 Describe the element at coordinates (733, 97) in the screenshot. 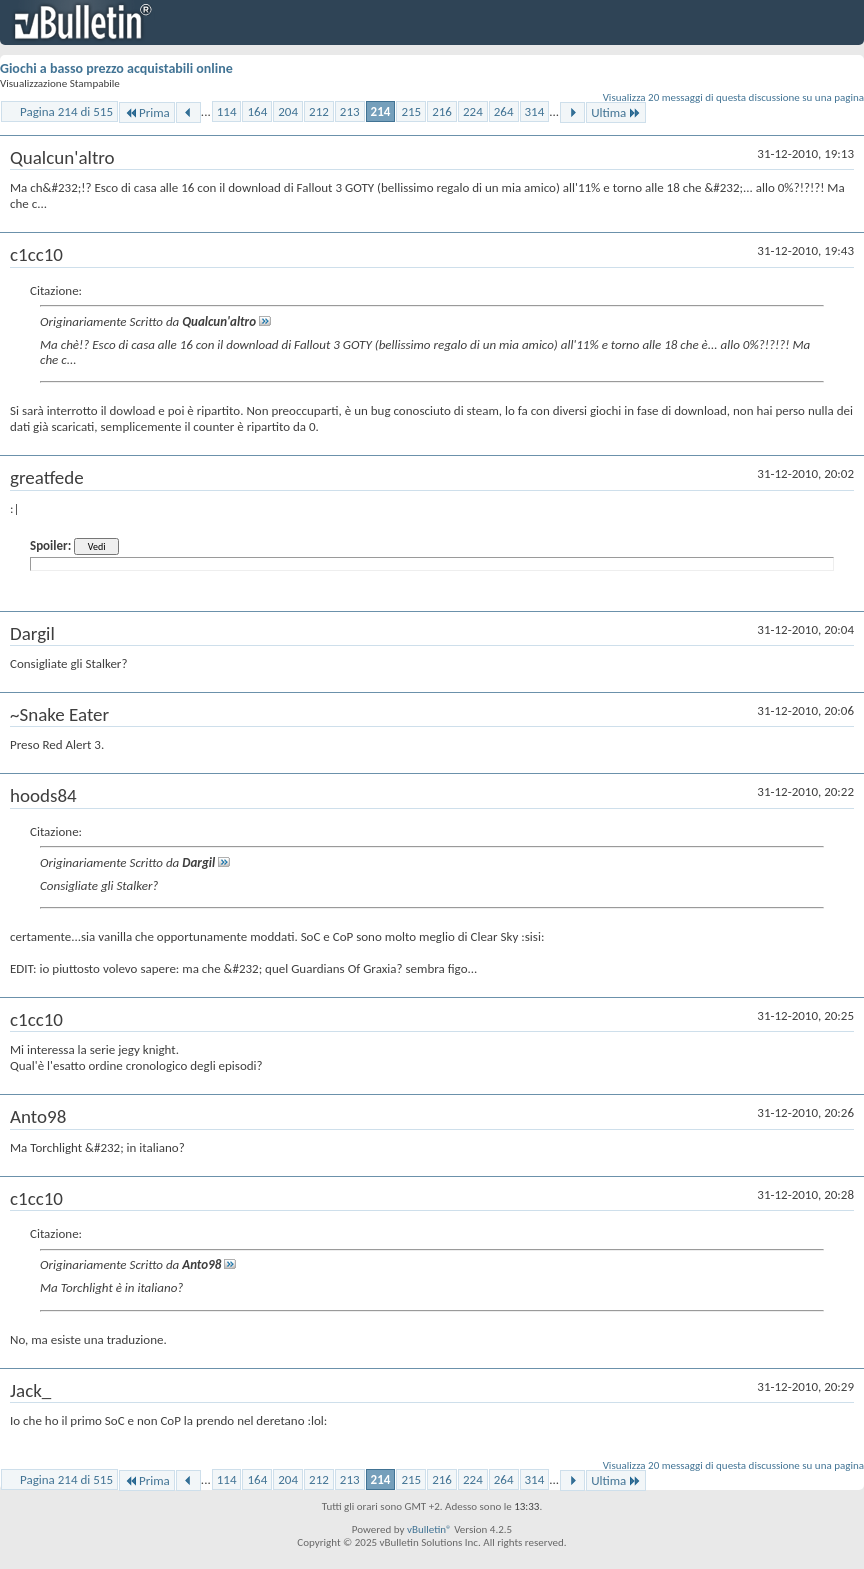

I see `Visualizza 20 messaggi di questa discussione su una pagina` at that location.